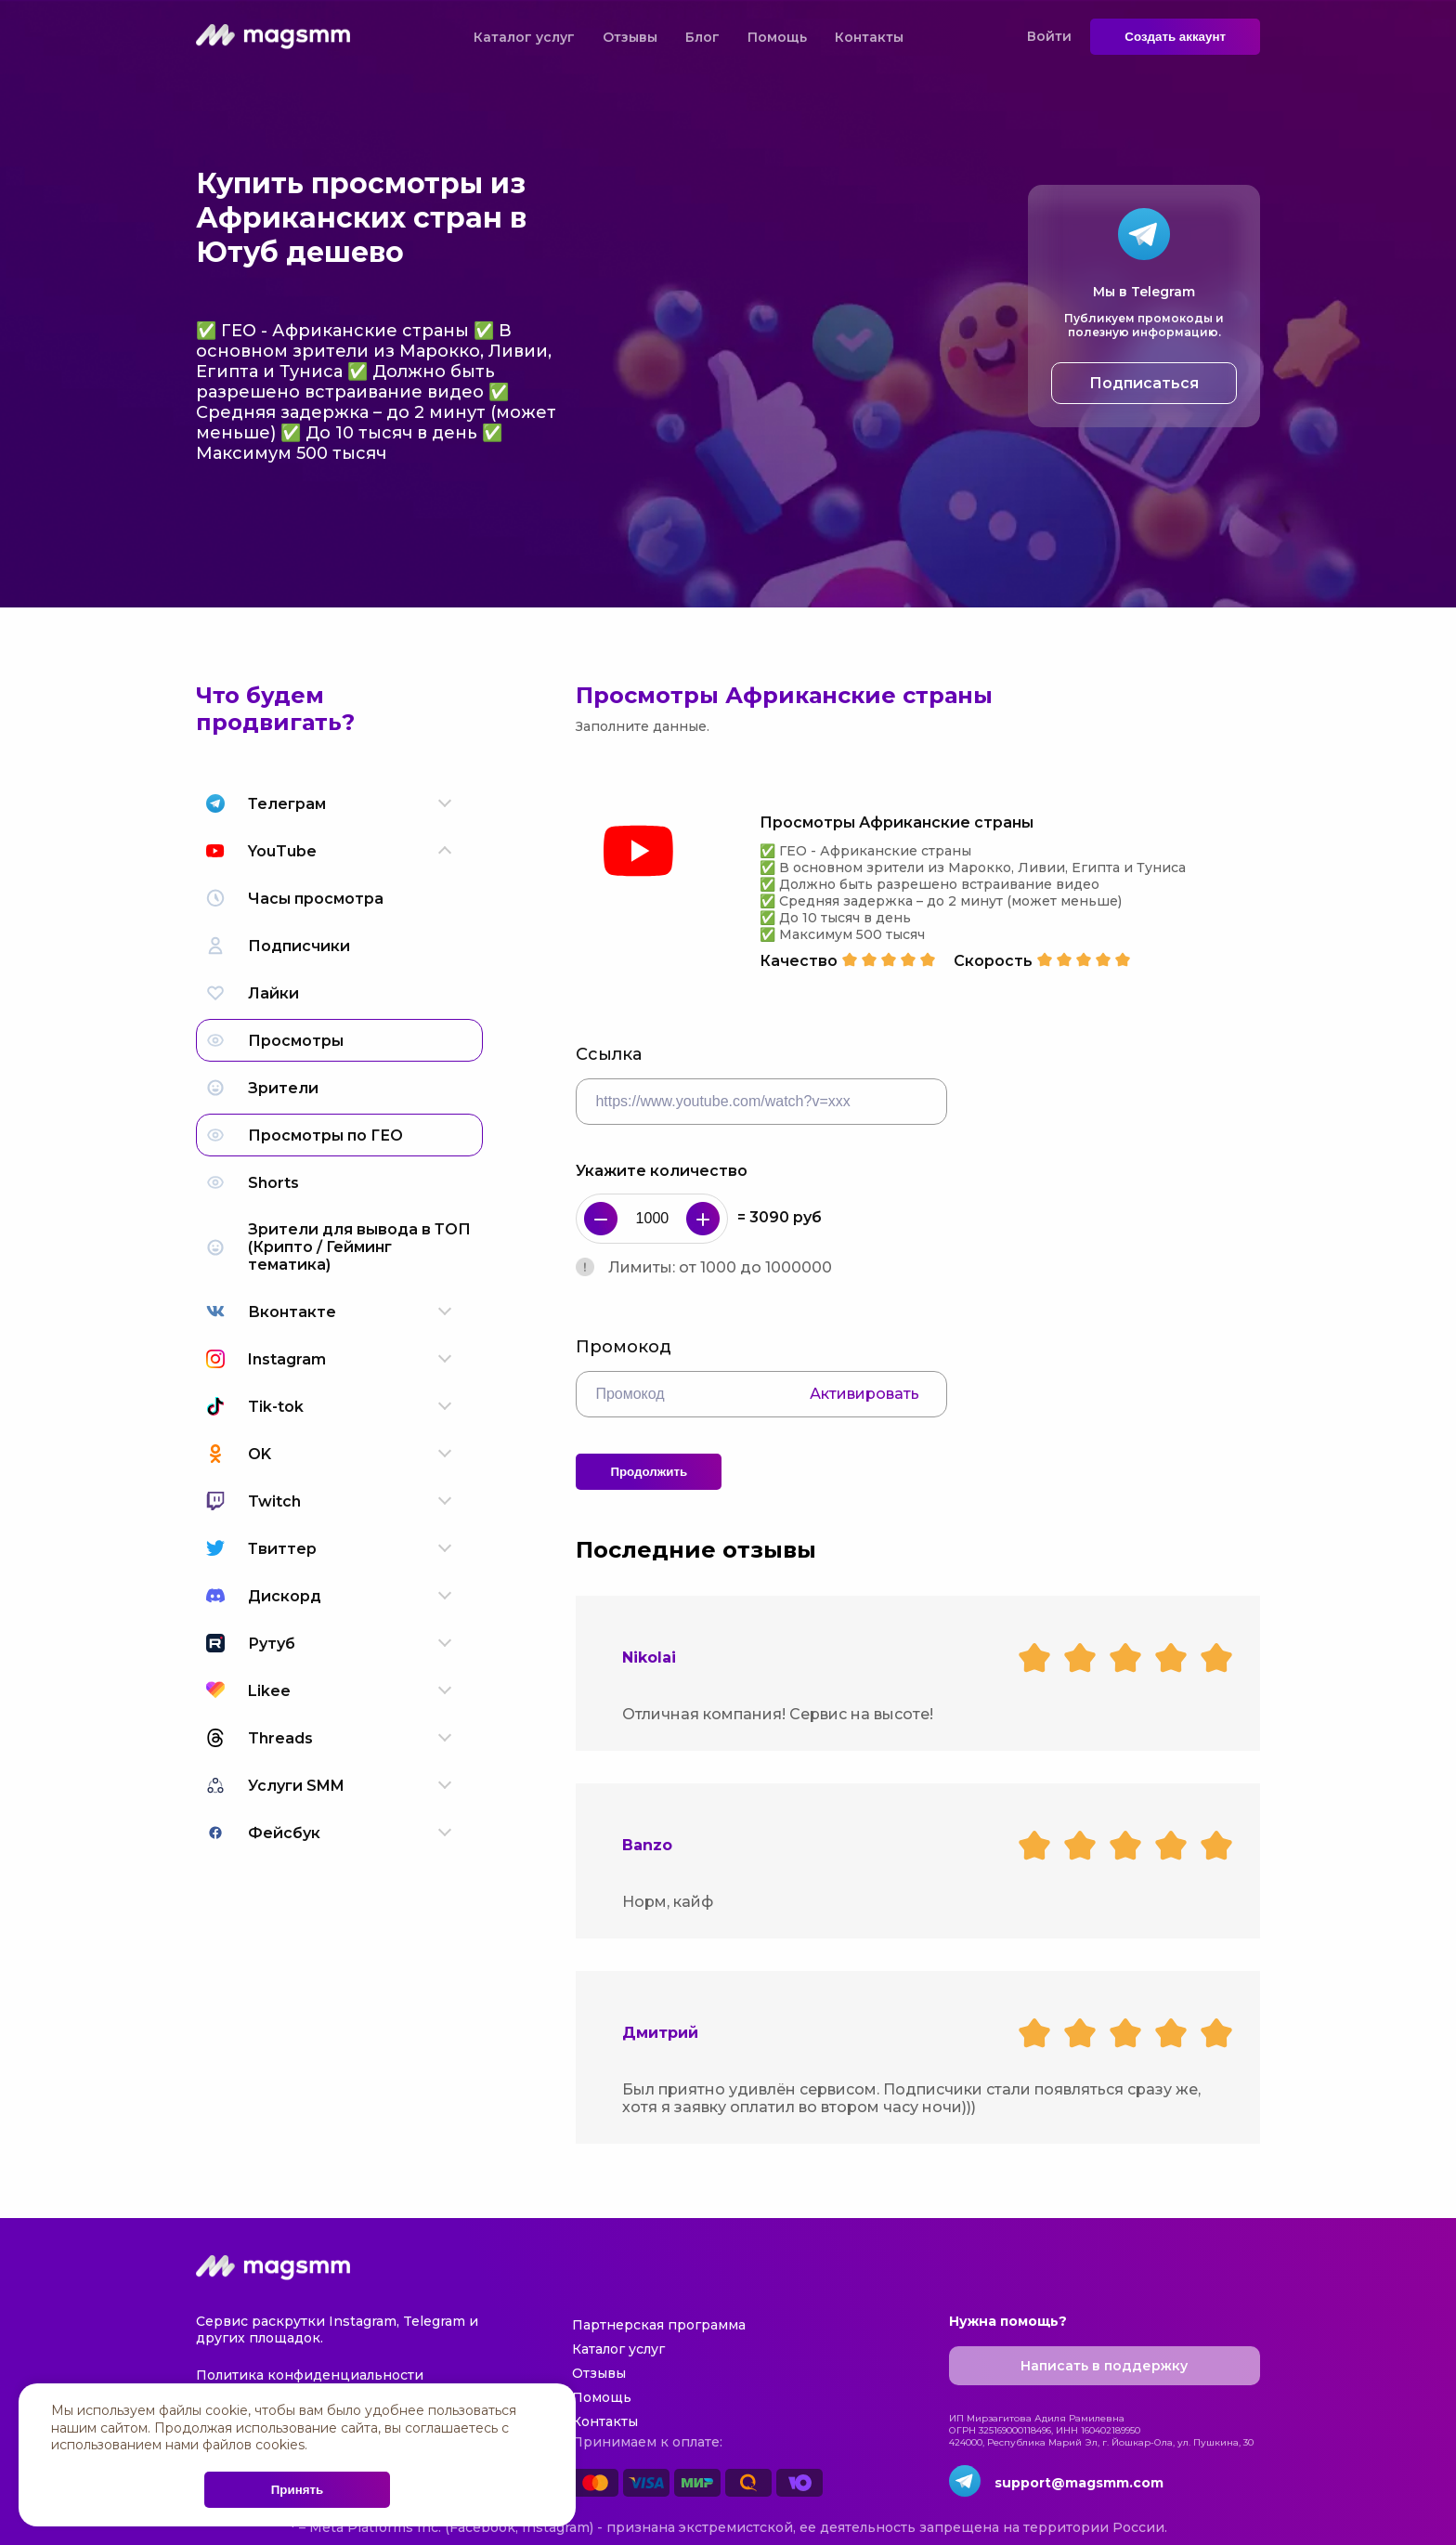 This screenshot has width=1456, height=2545. What do you see at coordinates (869, 37) in the screenshot?
I see `Контакты` at bounding box center [869, 37].